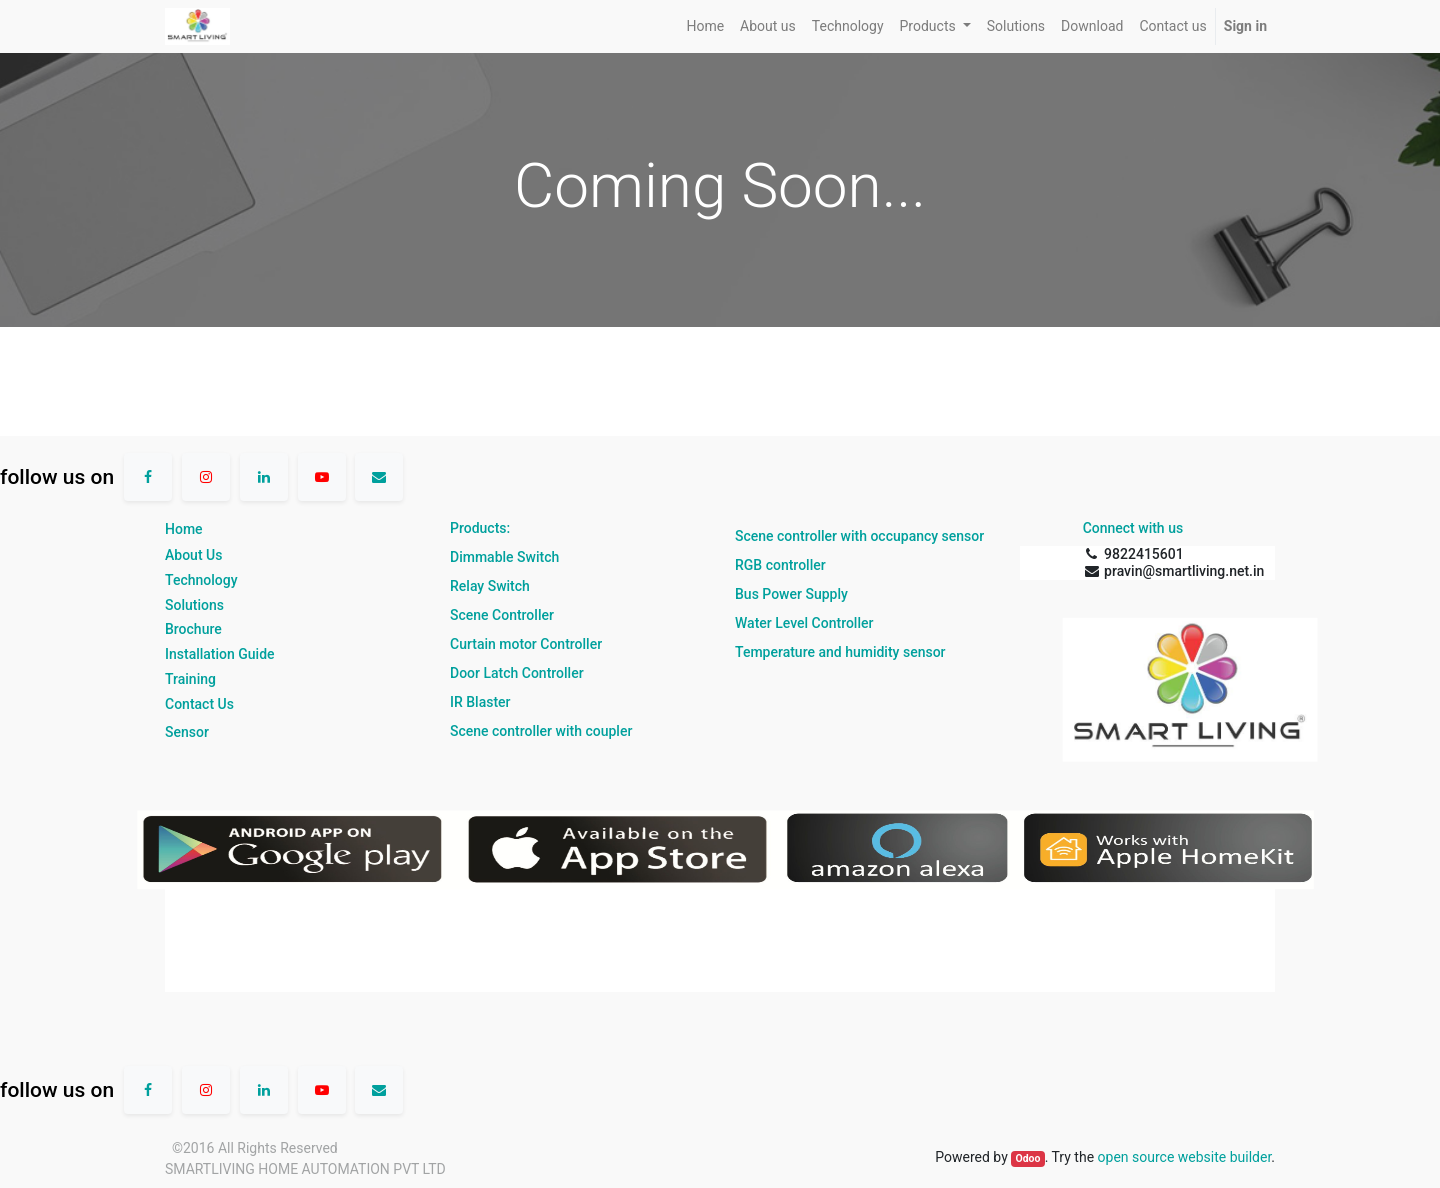  What do you see at coordinates (220, 654) in the screenshot?
I see `Installation Guide` at bounding box center [220, 654].